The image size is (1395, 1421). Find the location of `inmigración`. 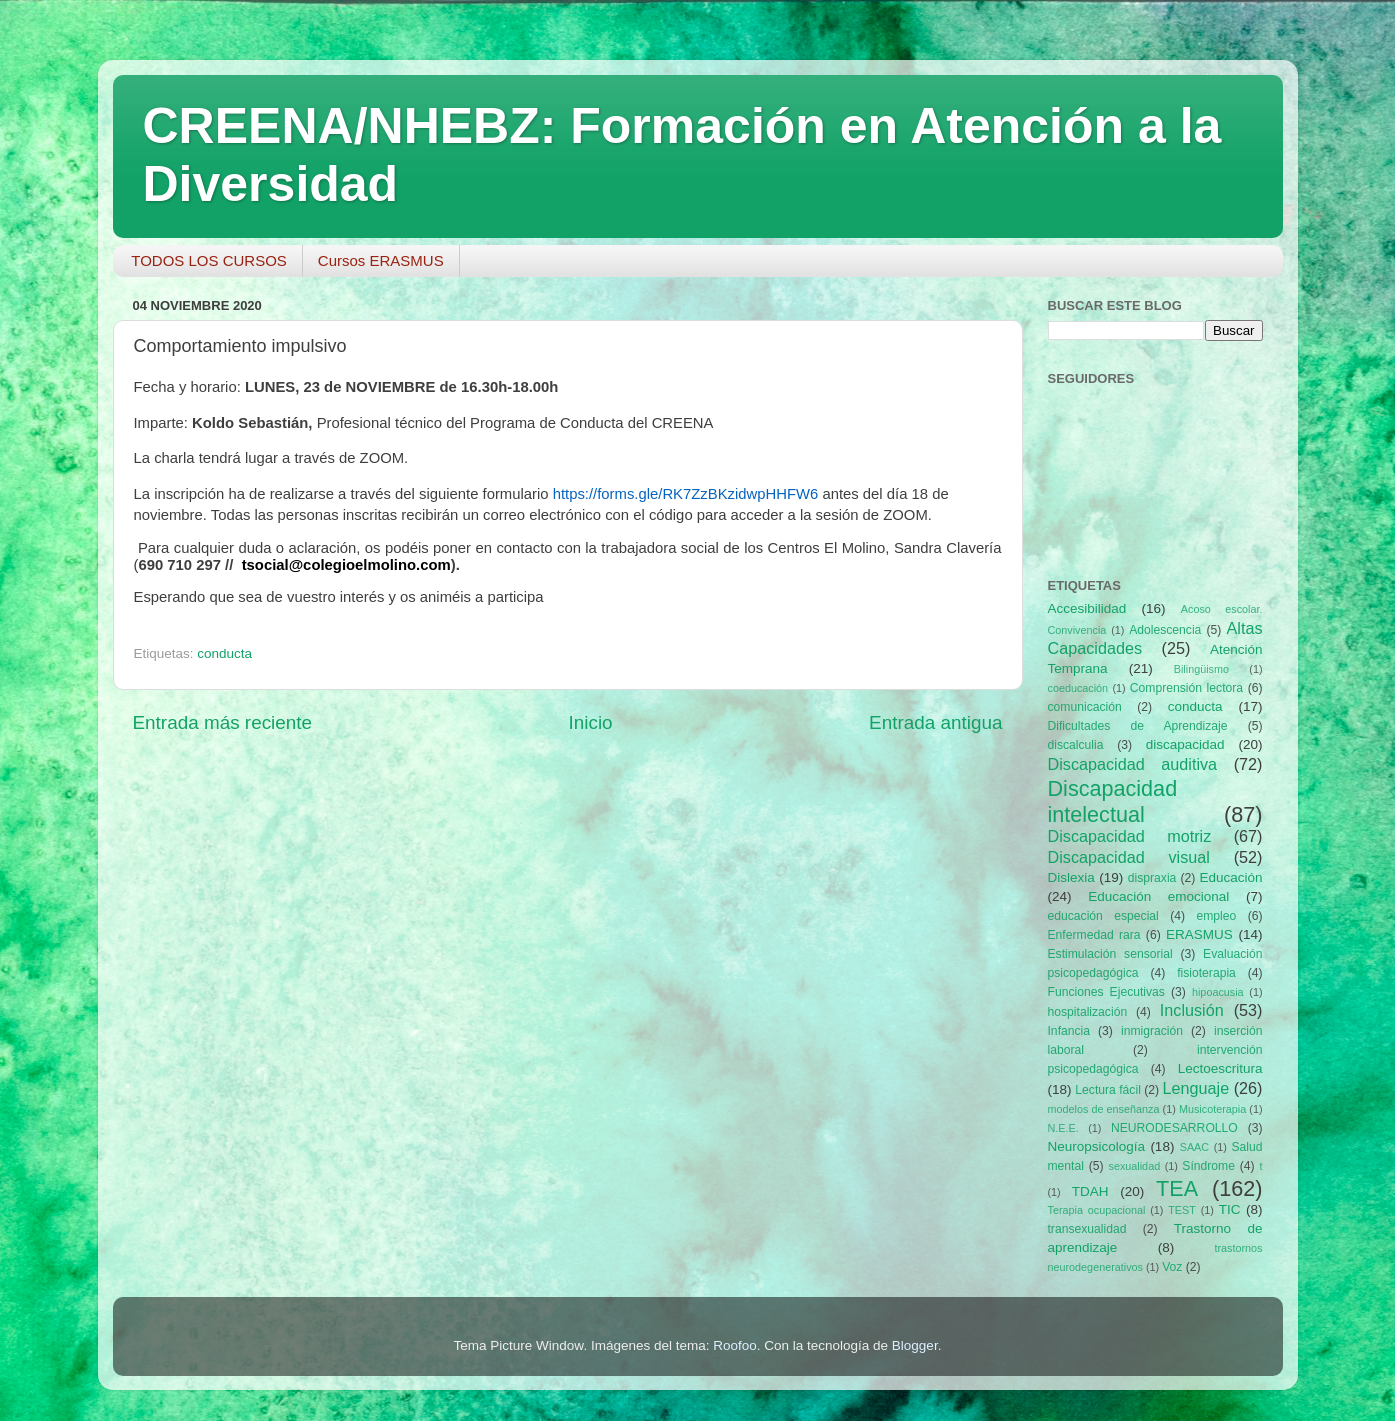

inmigración is located at coordinates (1152, 1031).